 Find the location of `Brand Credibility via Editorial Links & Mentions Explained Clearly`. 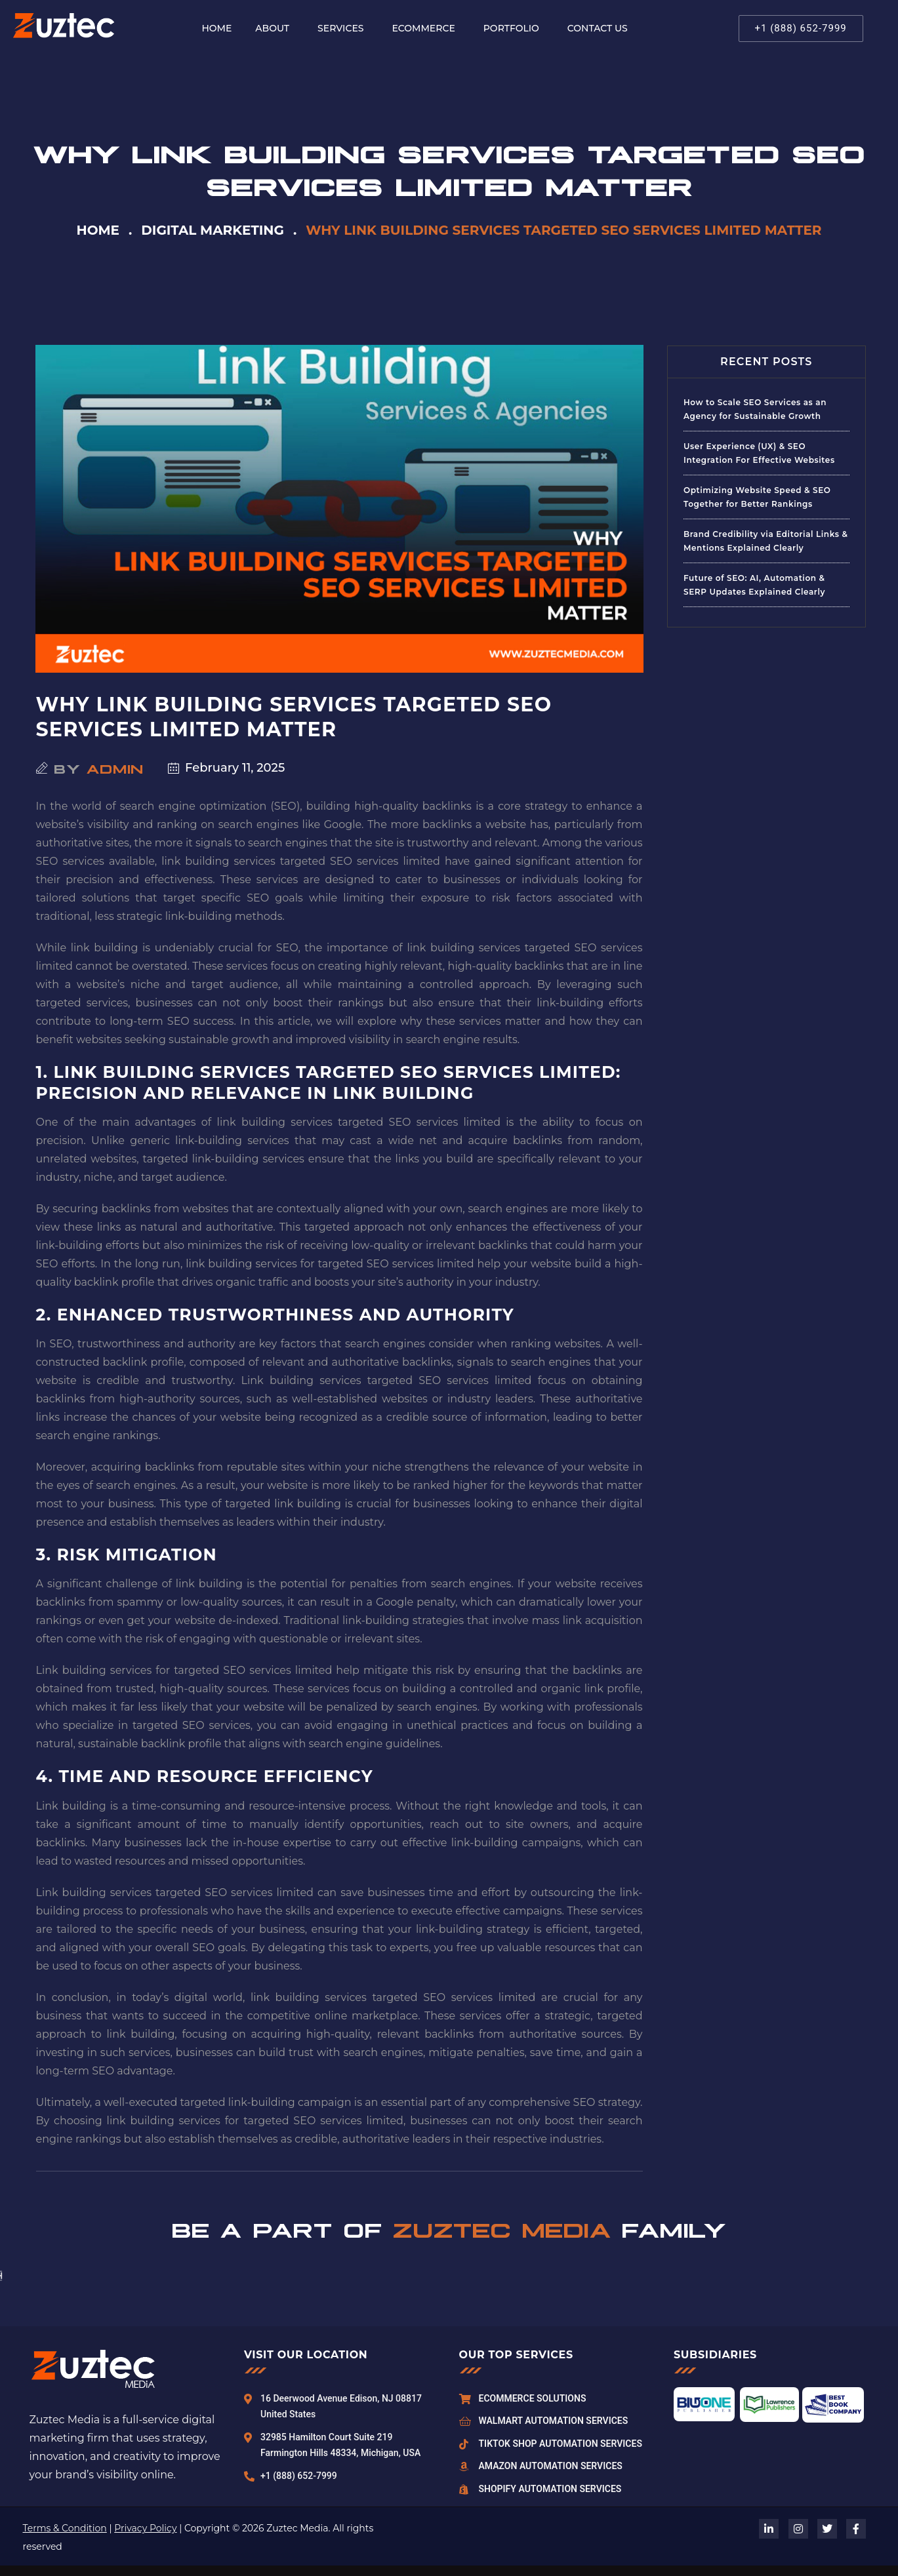

Brand Credibility via Editorial Links & Mentions Explained Clearly is located at coordinates (765, 541).